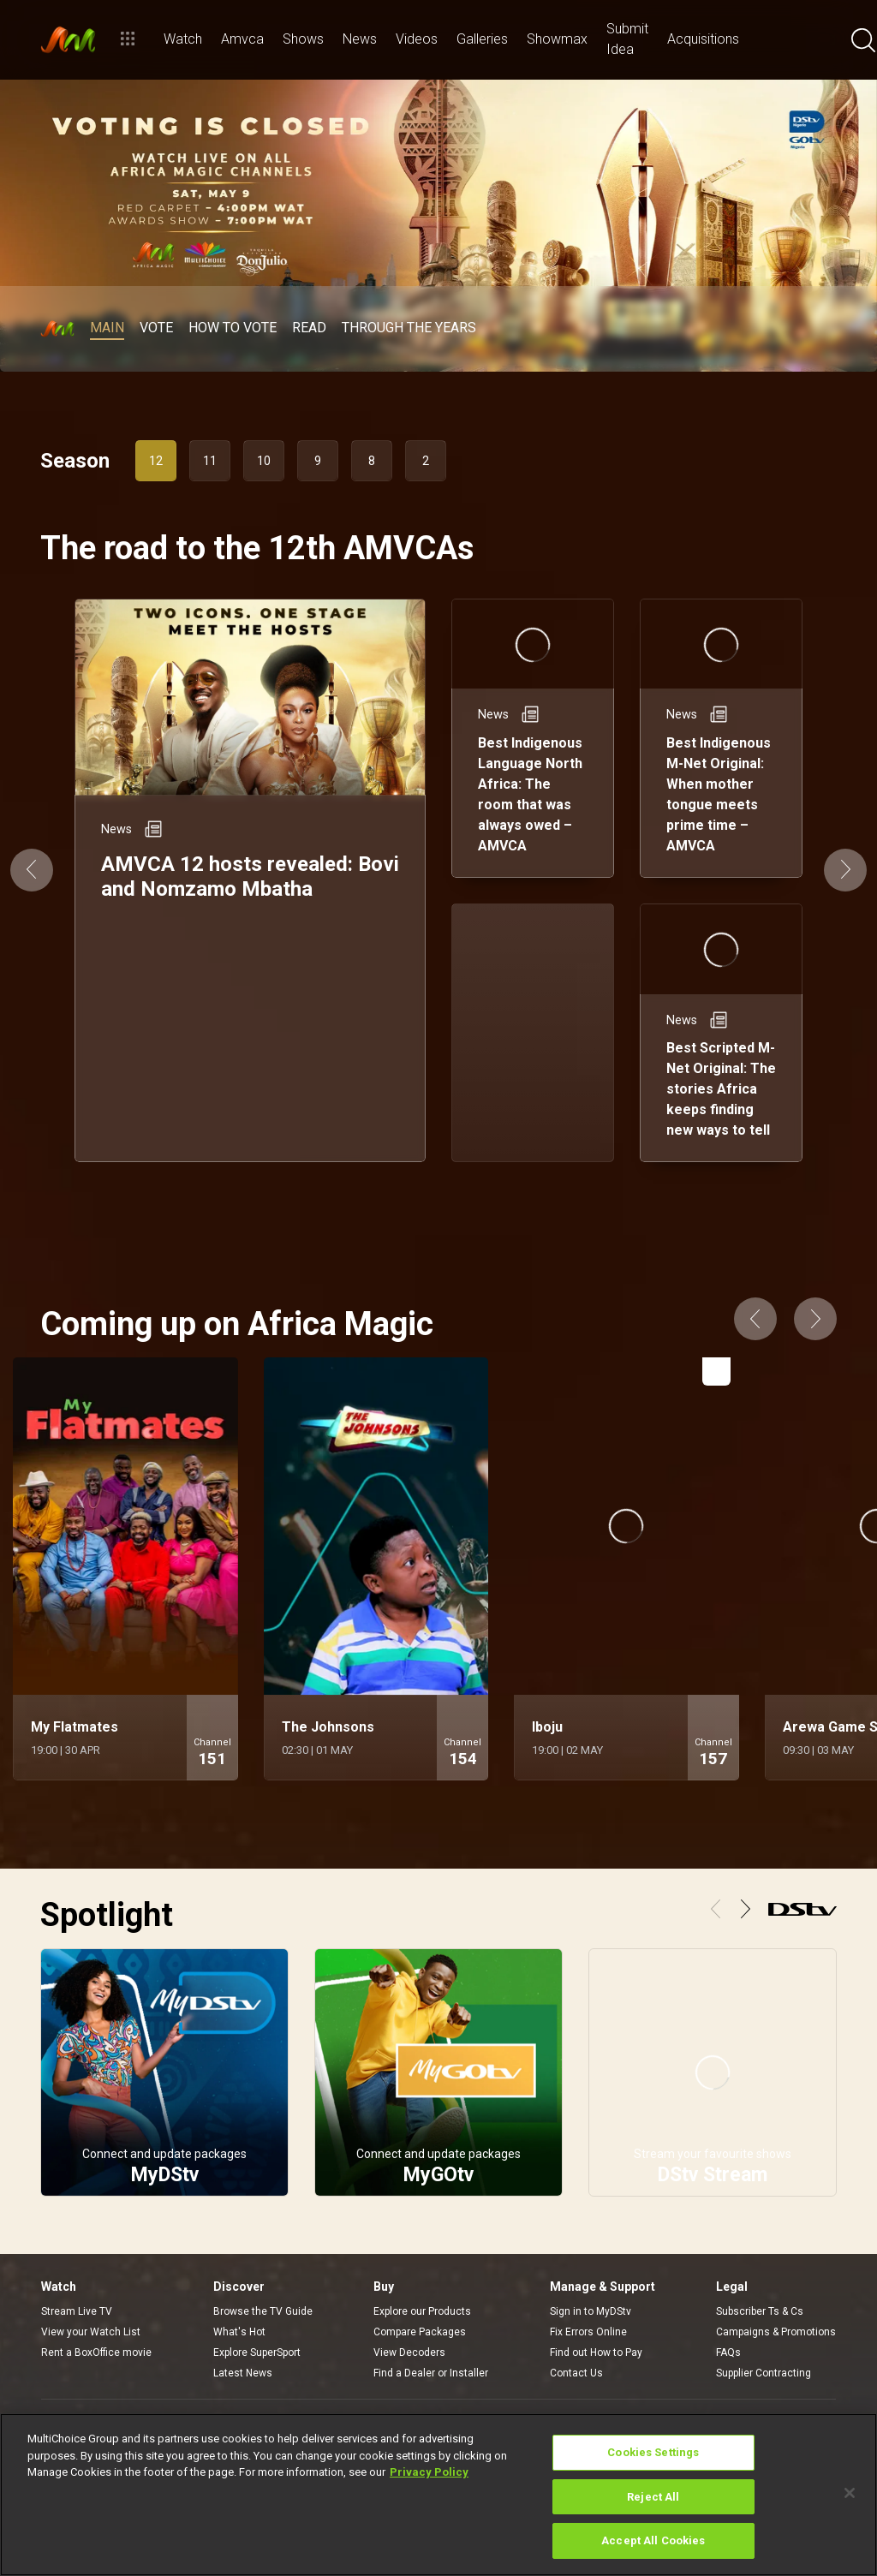  Describe the element at coordinates (588, 2332) in the screenshot. I see `Fix Errors Online` at that location.